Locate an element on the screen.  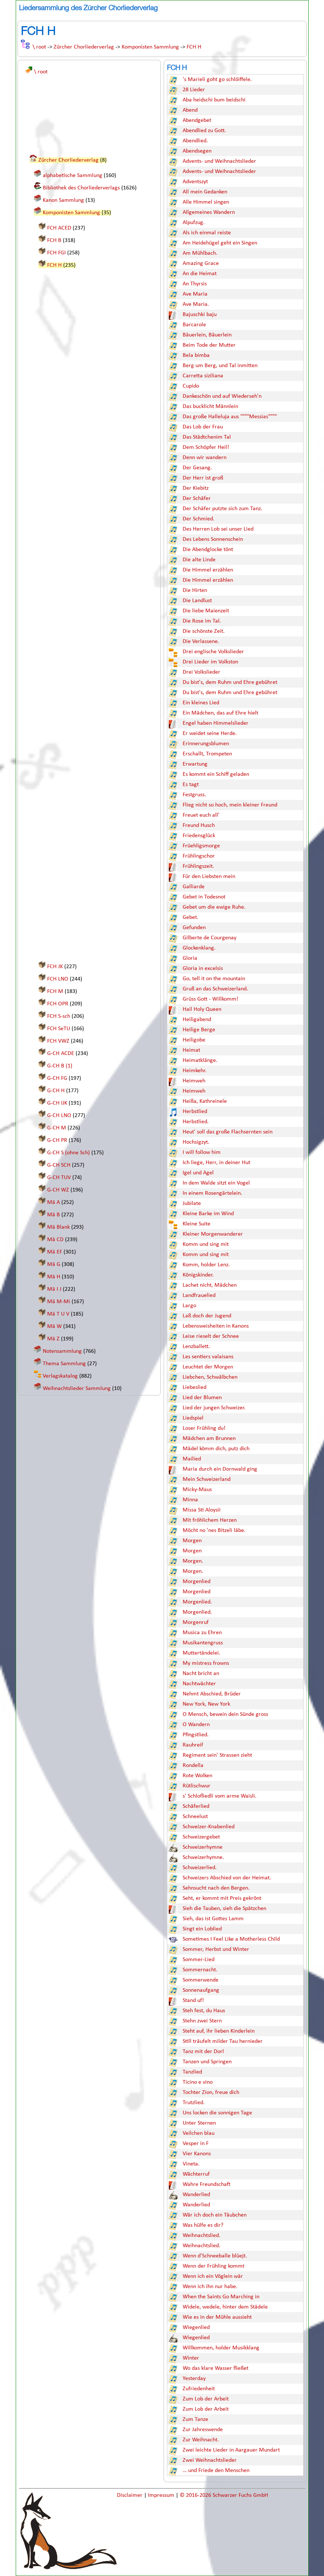
Zur Weihnacht. is located at coordinates (201, 2440).